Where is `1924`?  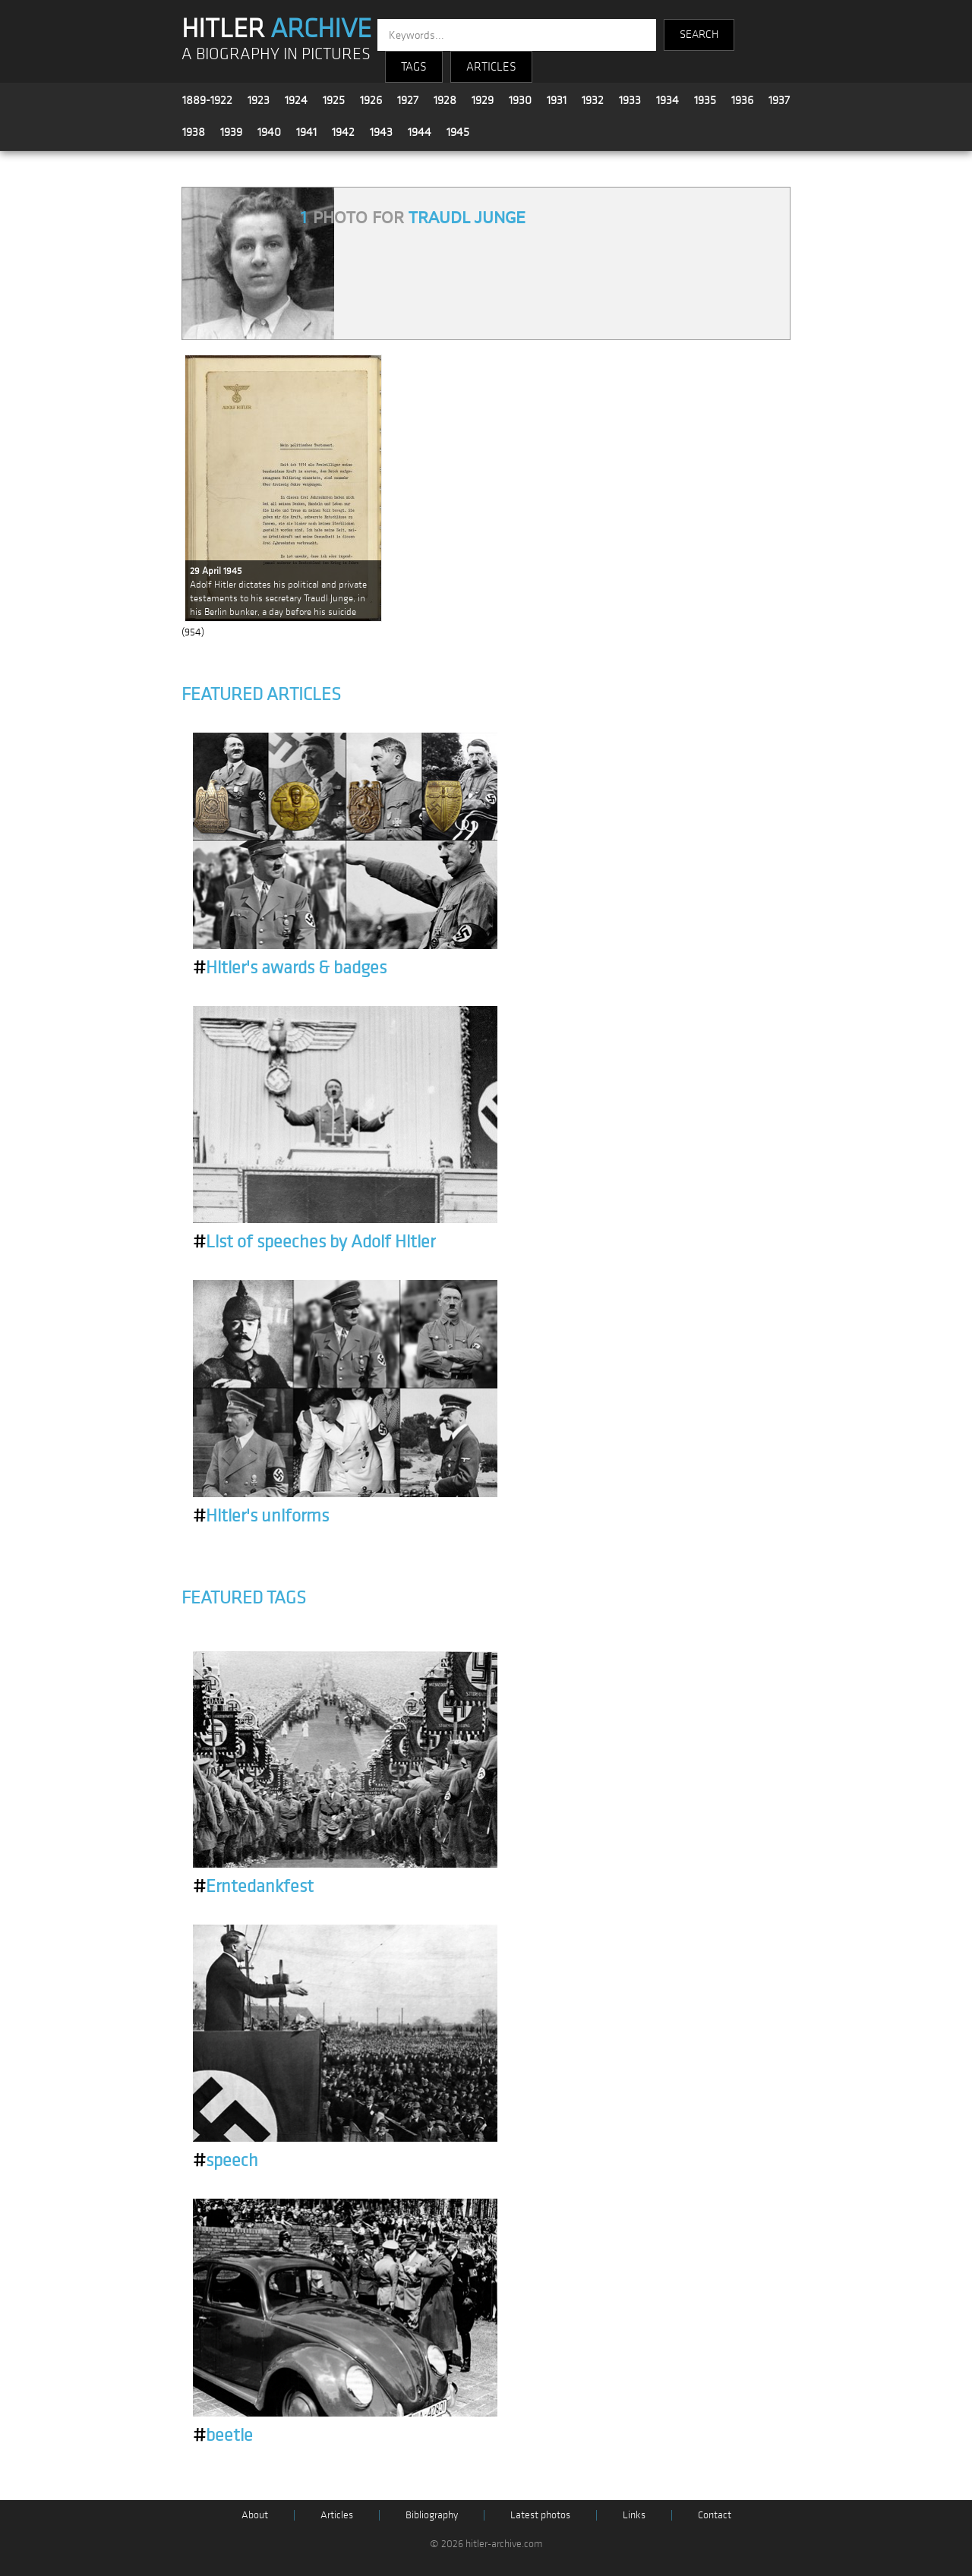 1924 is located at coordinates (296, 100).